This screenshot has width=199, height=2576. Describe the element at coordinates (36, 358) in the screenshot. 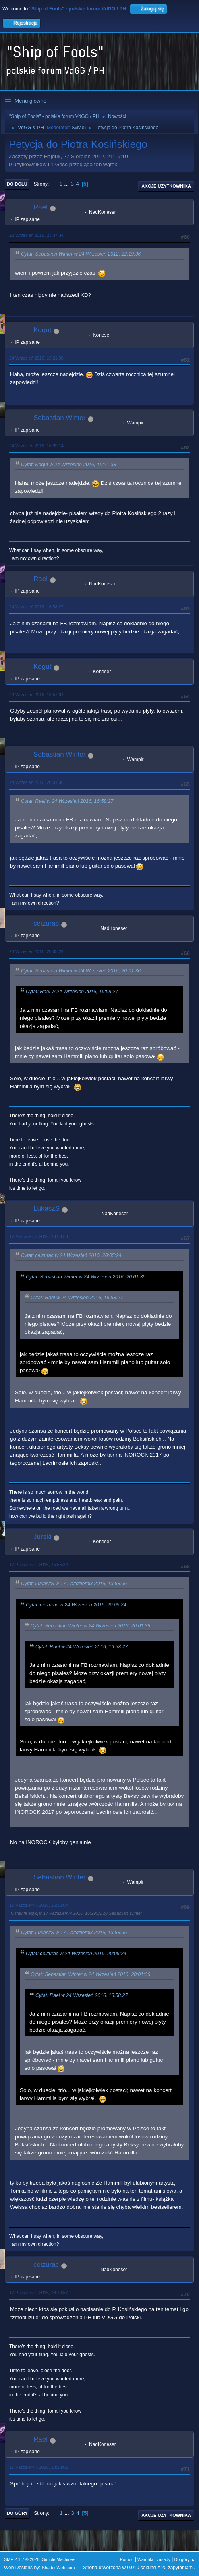

I see `24 Wrzesień 2016, 15:21:38` at that location.